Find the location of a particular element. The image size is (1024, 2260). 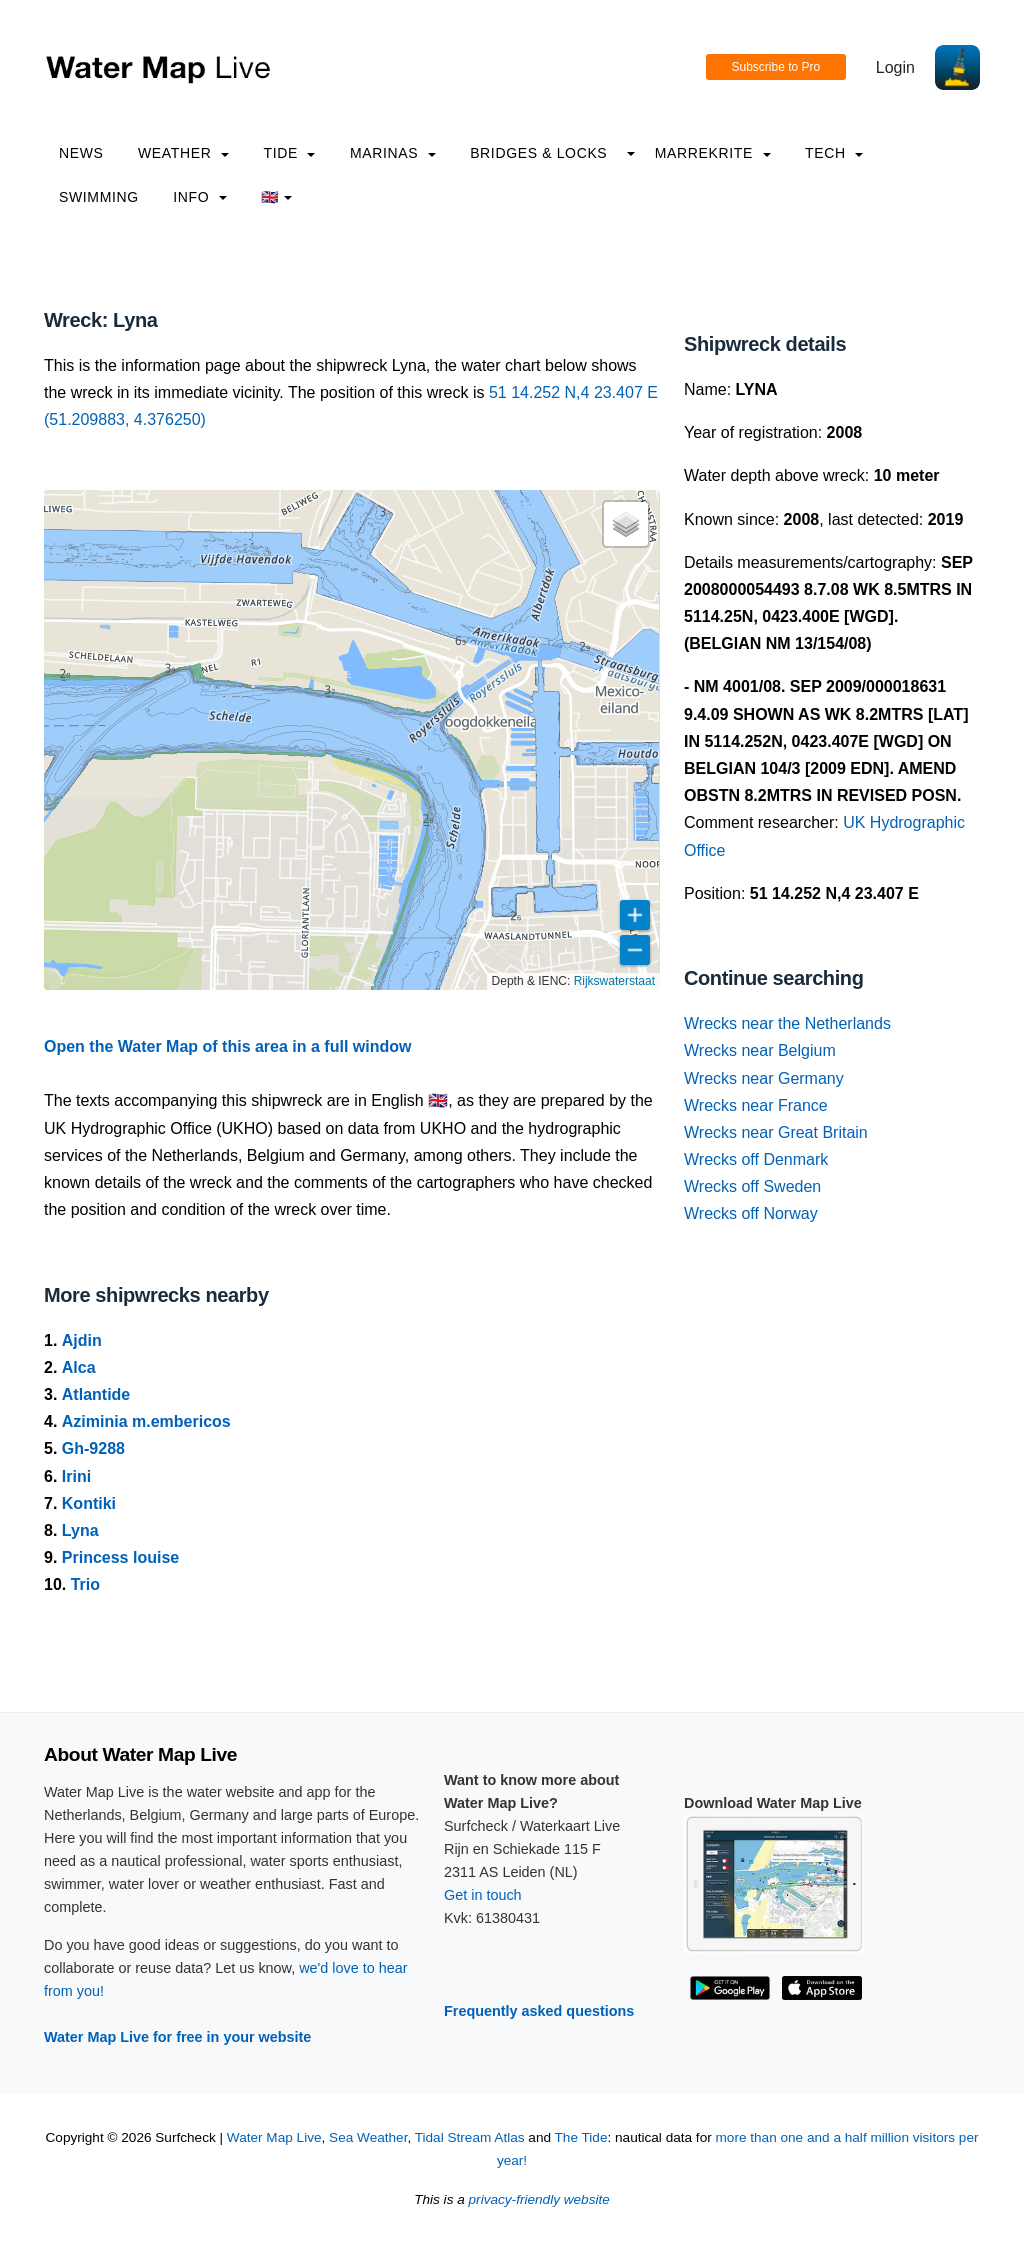

🇬🇧 is located at coordinates (276, 197).